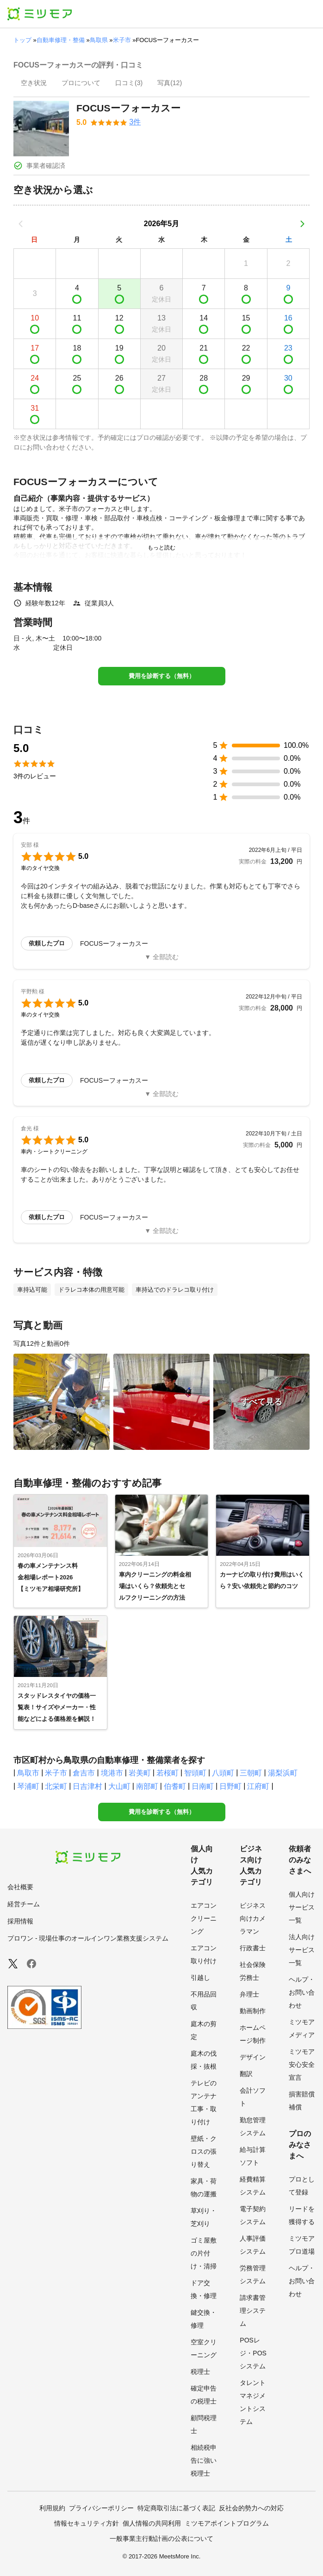  Describe the element at coordinates (20, 1921) in the screenshot. I see `採用情報` at that location.